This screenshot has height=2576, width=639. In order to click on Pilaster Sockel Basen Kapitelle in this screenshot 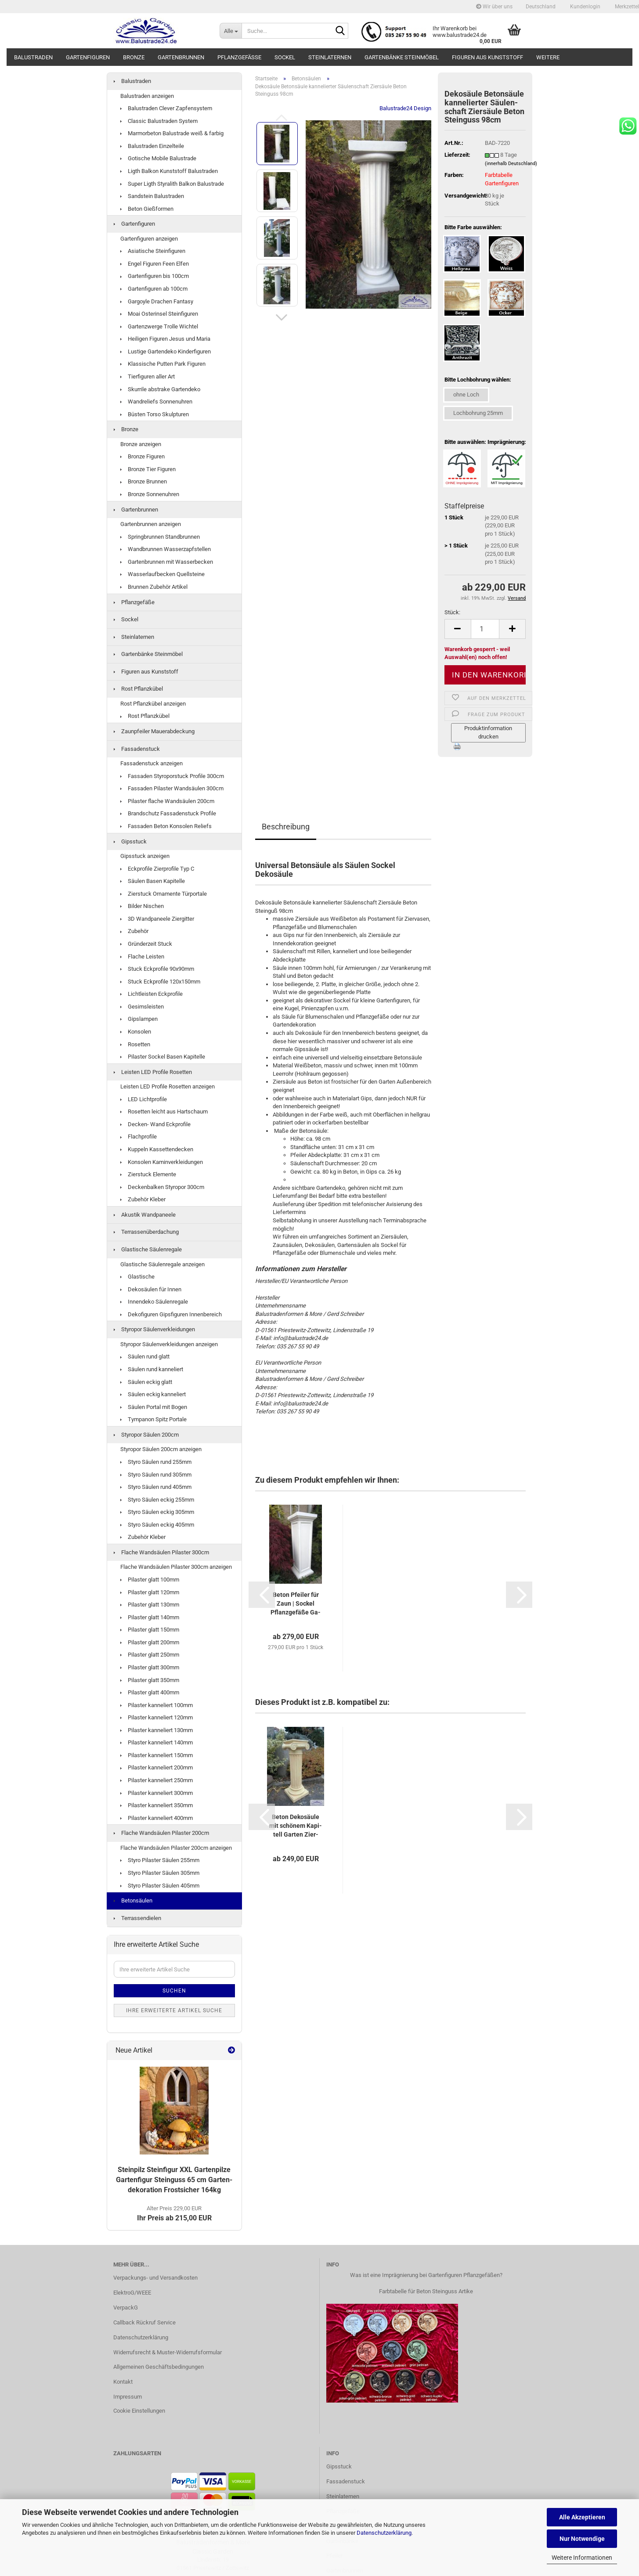, I will do `click(162, 1056)`.